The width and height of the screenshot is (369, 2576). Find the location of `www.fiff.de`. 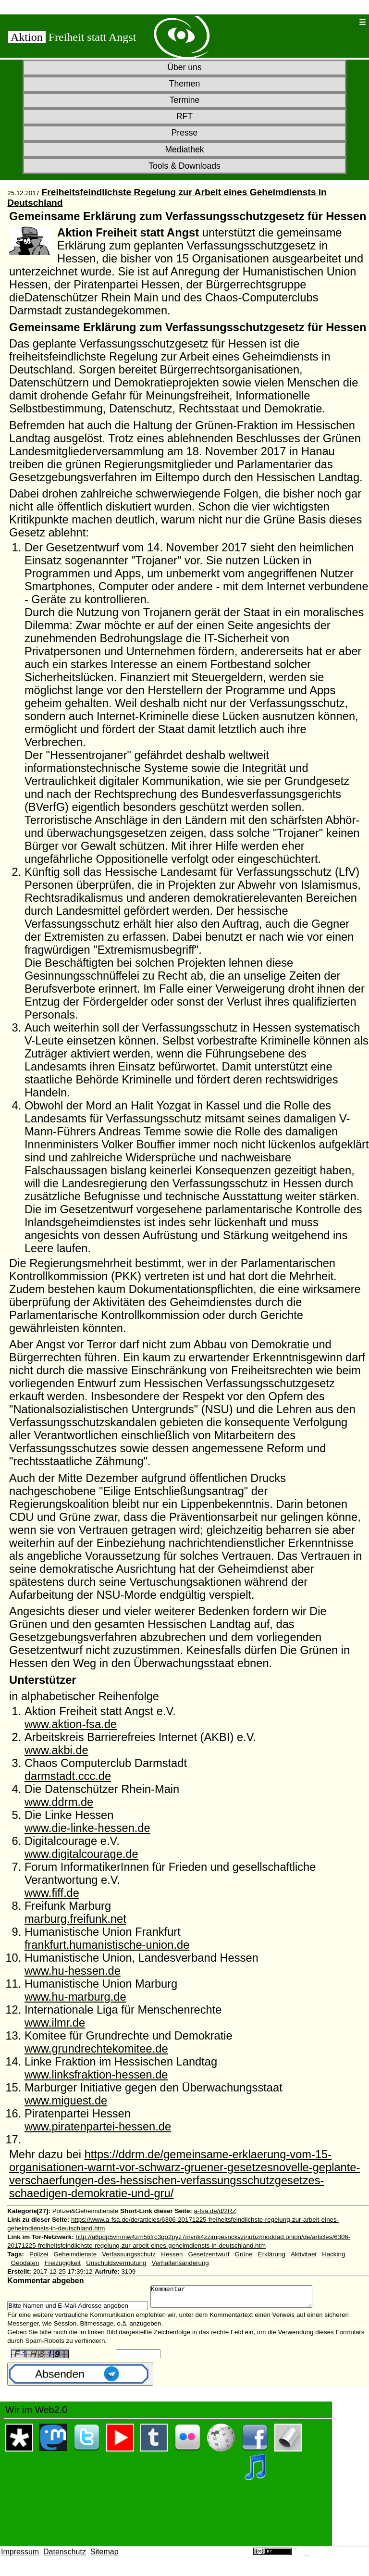

www.fiff.de is located at coordinates (52, 1893).